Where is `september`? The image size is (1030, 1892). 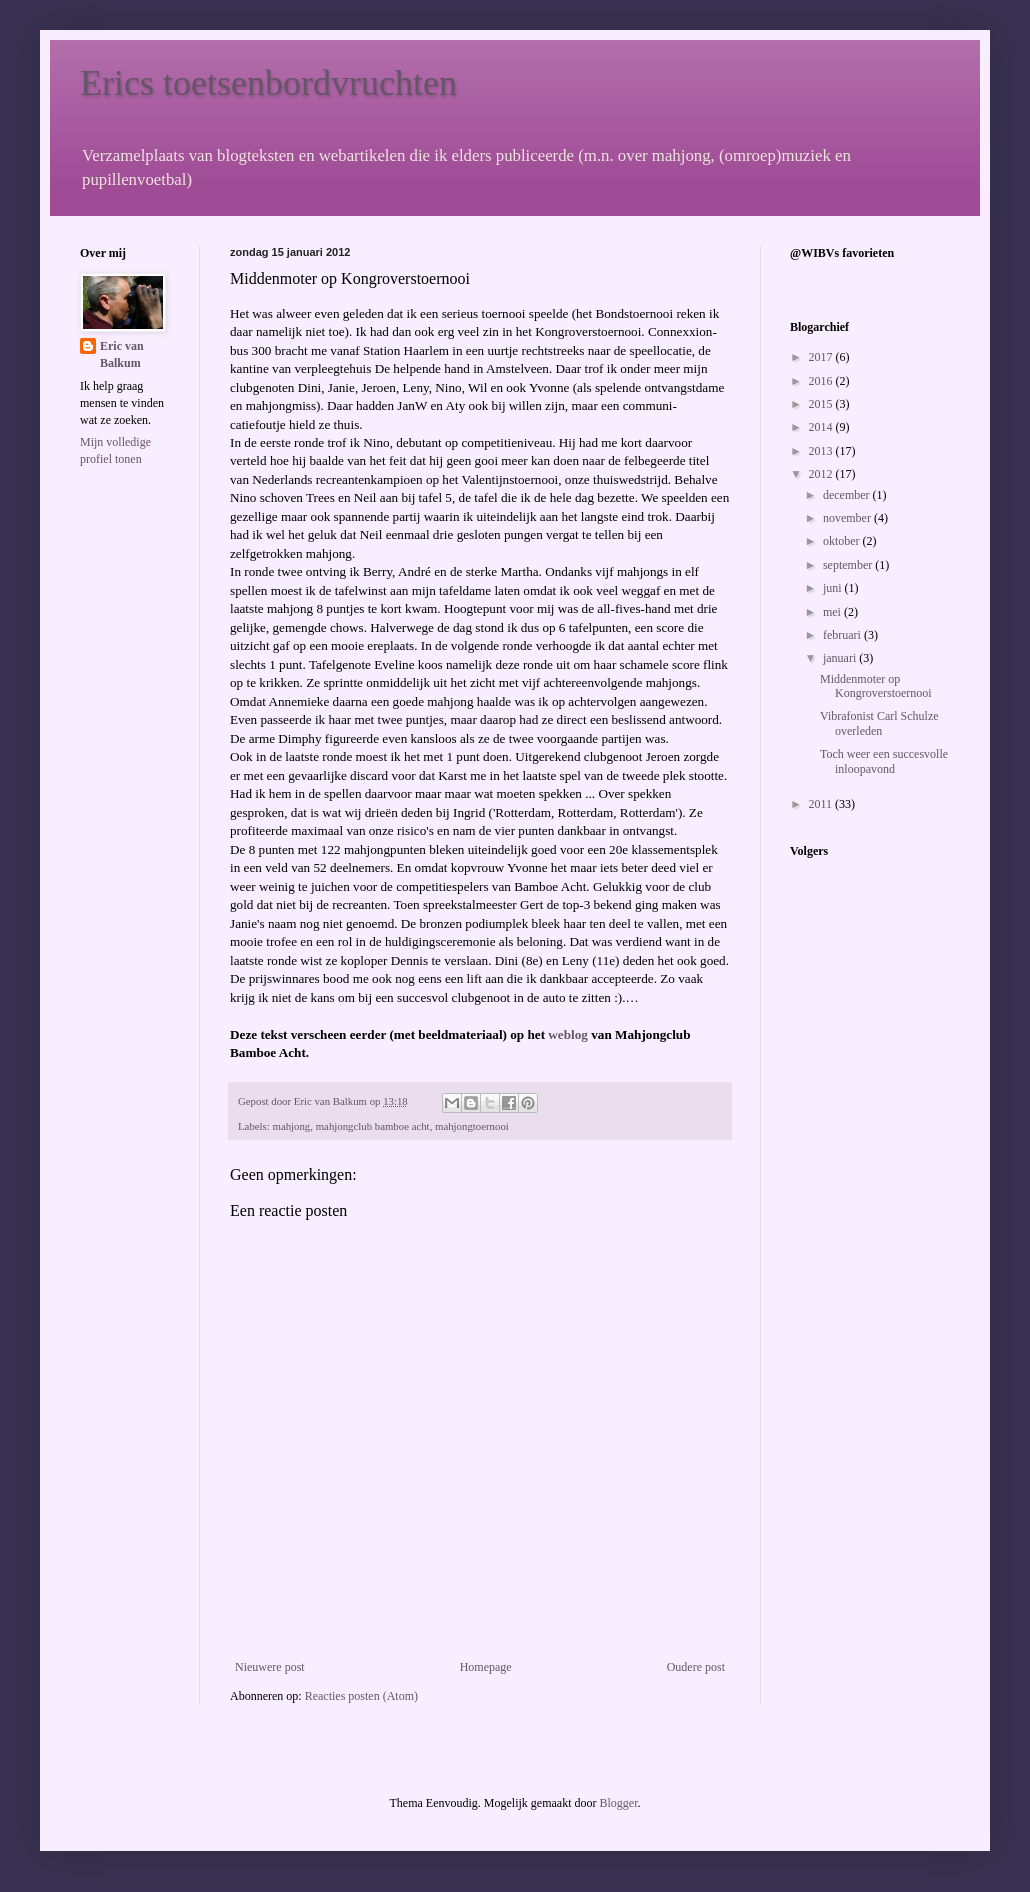
september is located at coordinates (849, 565).